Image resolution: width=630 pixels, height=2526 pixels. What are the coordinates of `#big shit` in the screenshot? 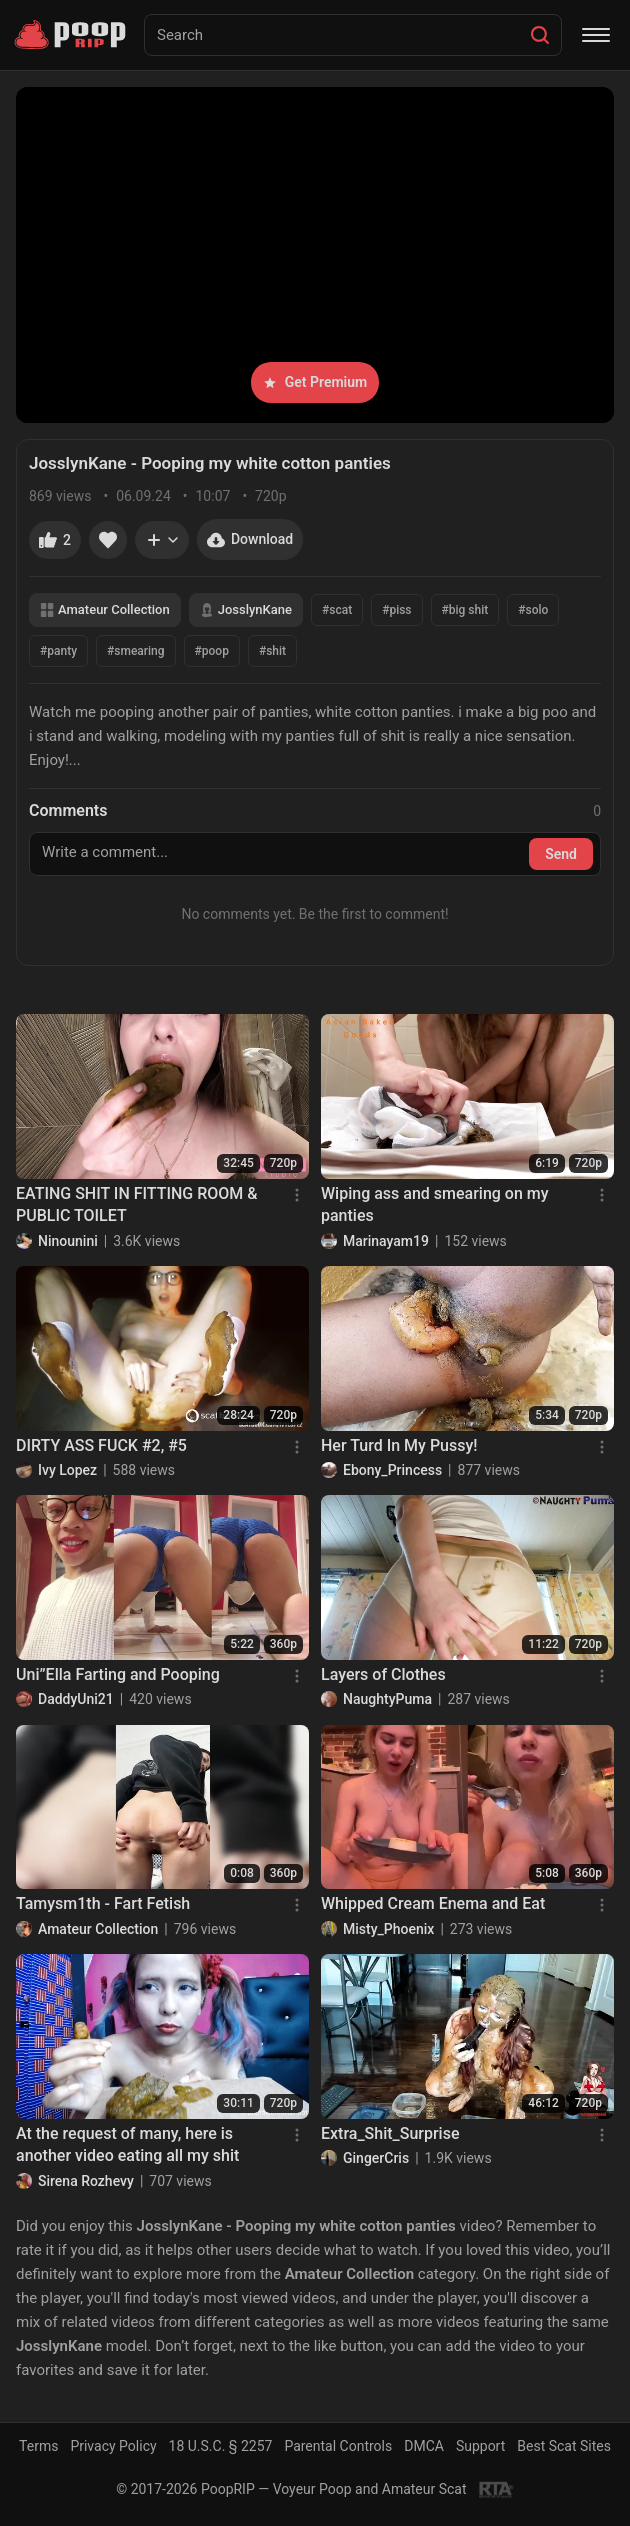 It's located at (465, 610).